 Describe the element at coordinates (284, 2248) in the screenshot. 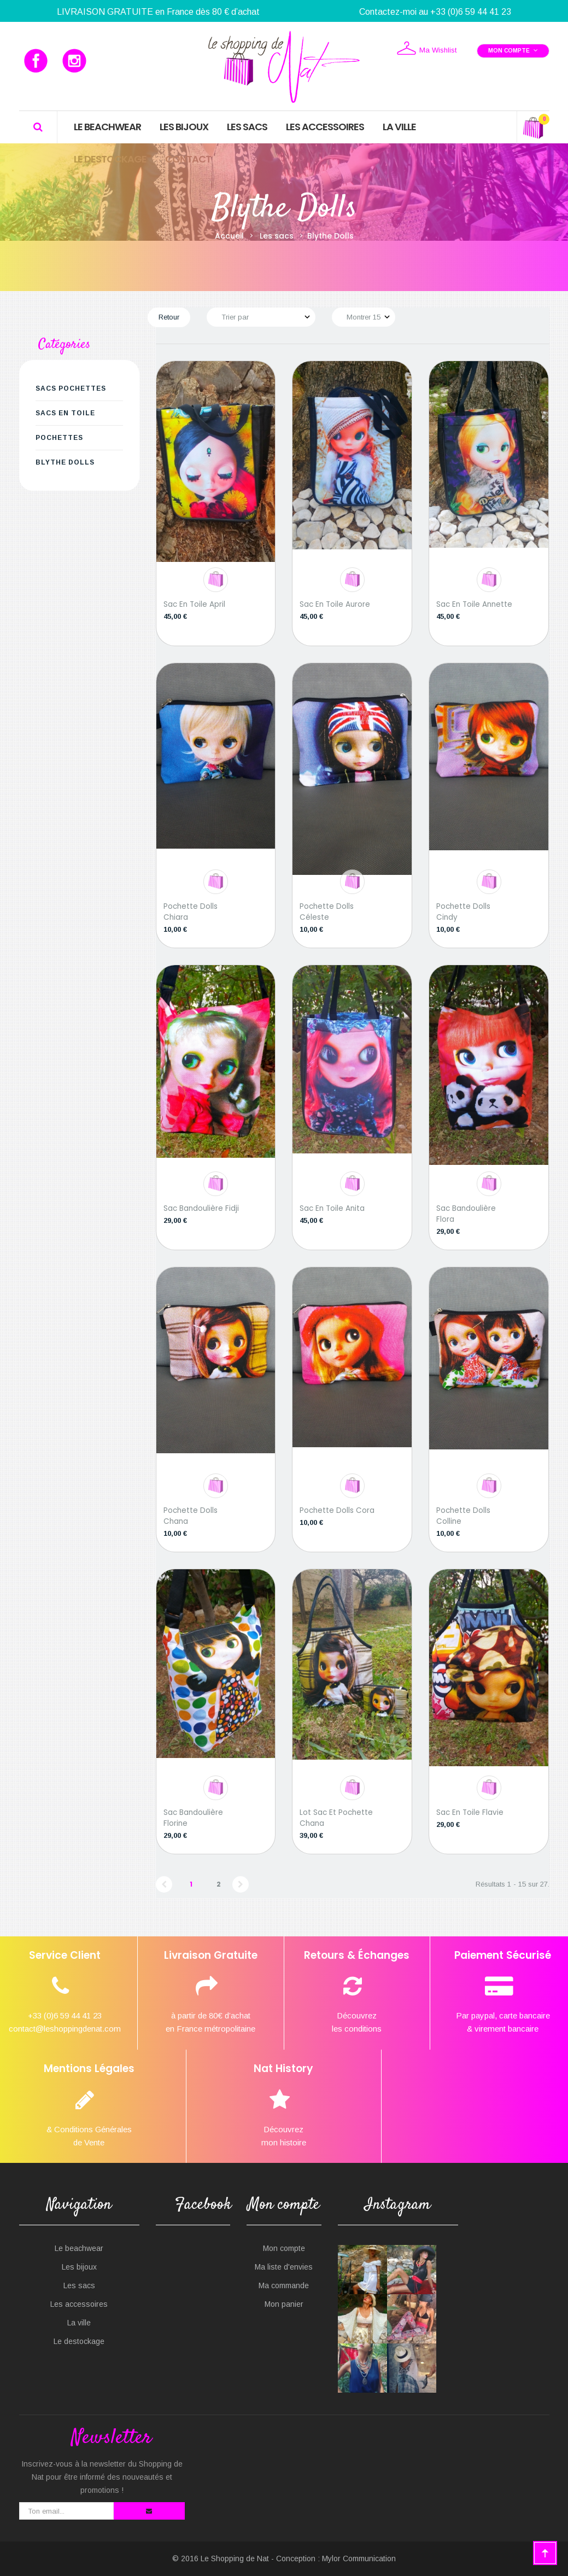

I see `Mon compte` at that location.